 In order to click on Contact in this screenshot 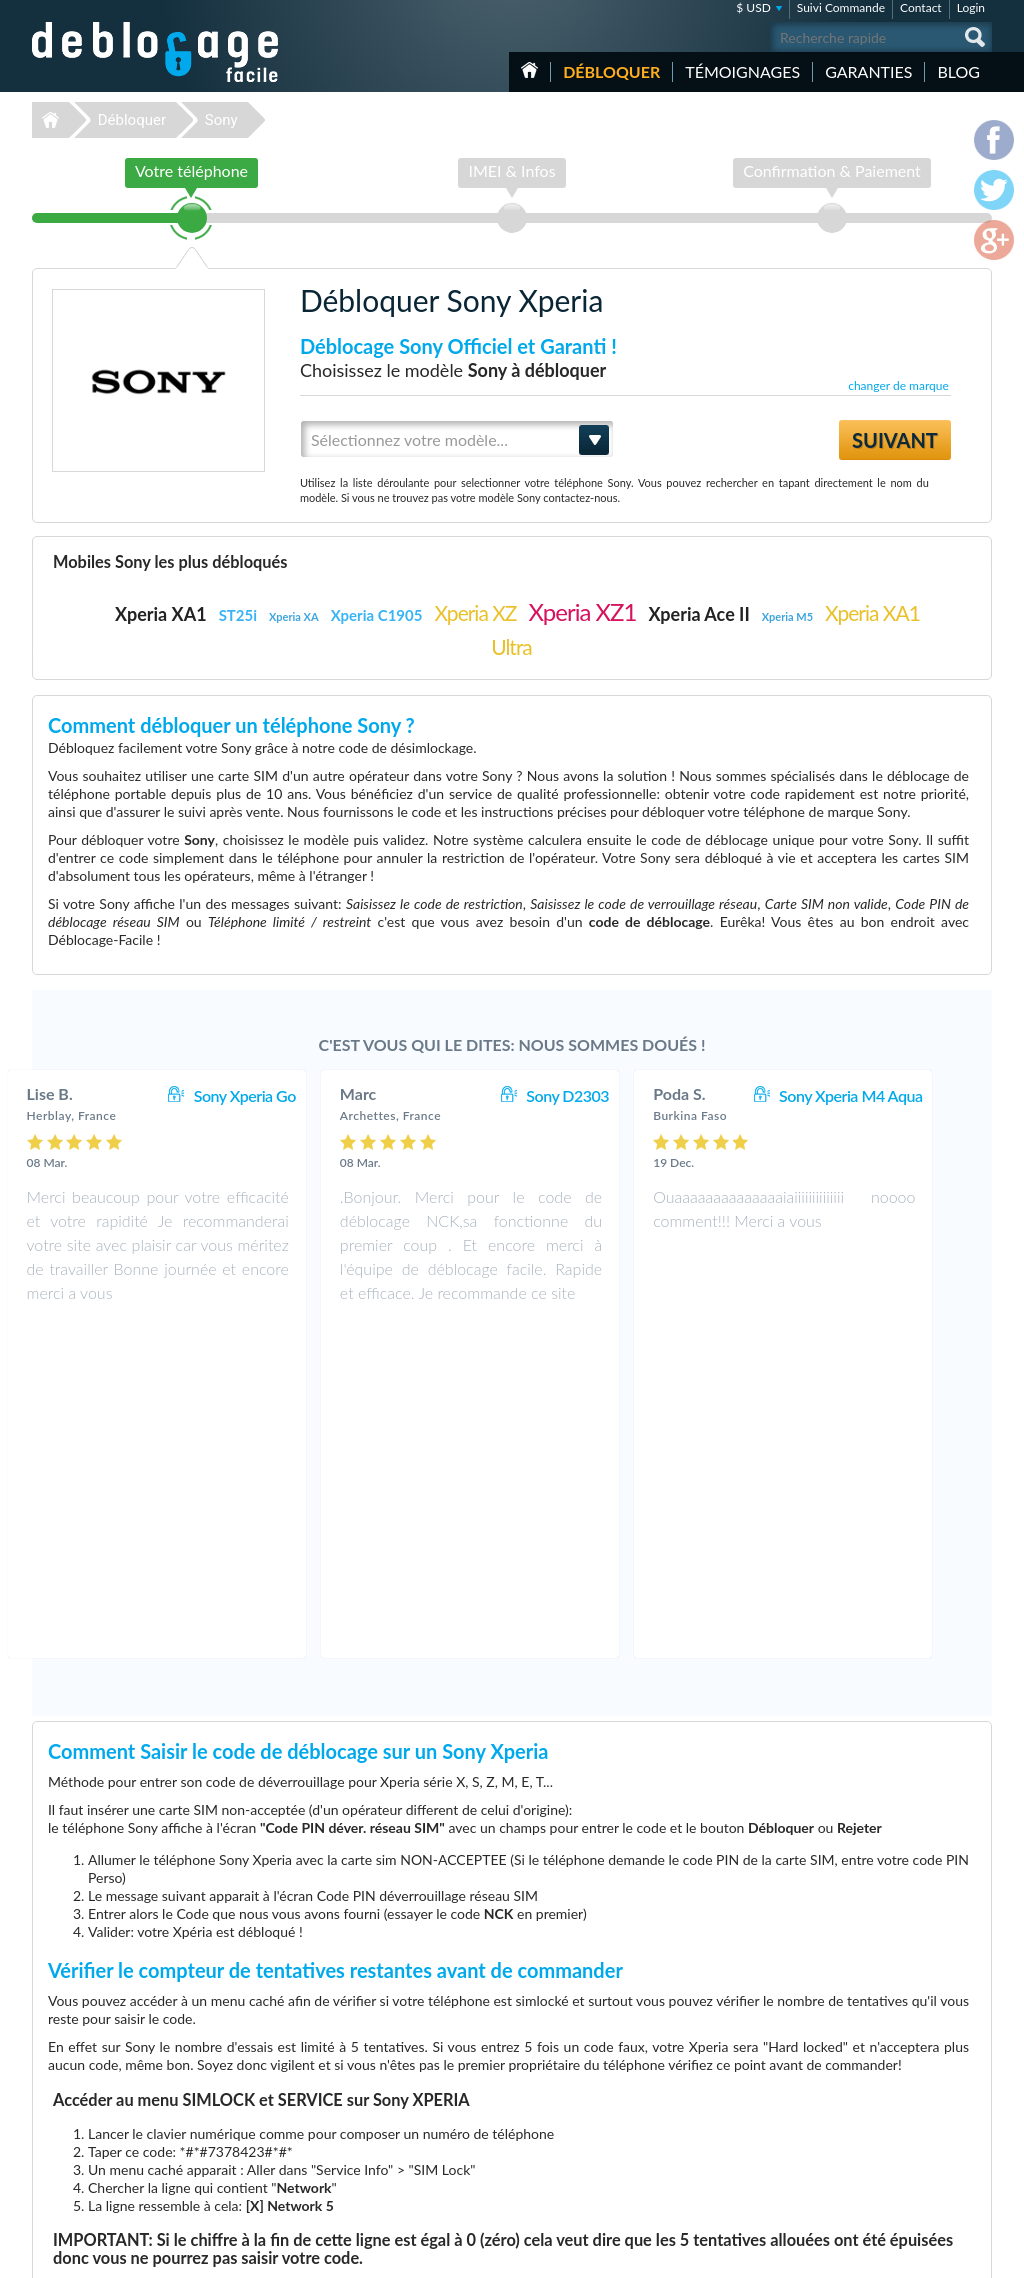, I will do `click(921, 7)`.